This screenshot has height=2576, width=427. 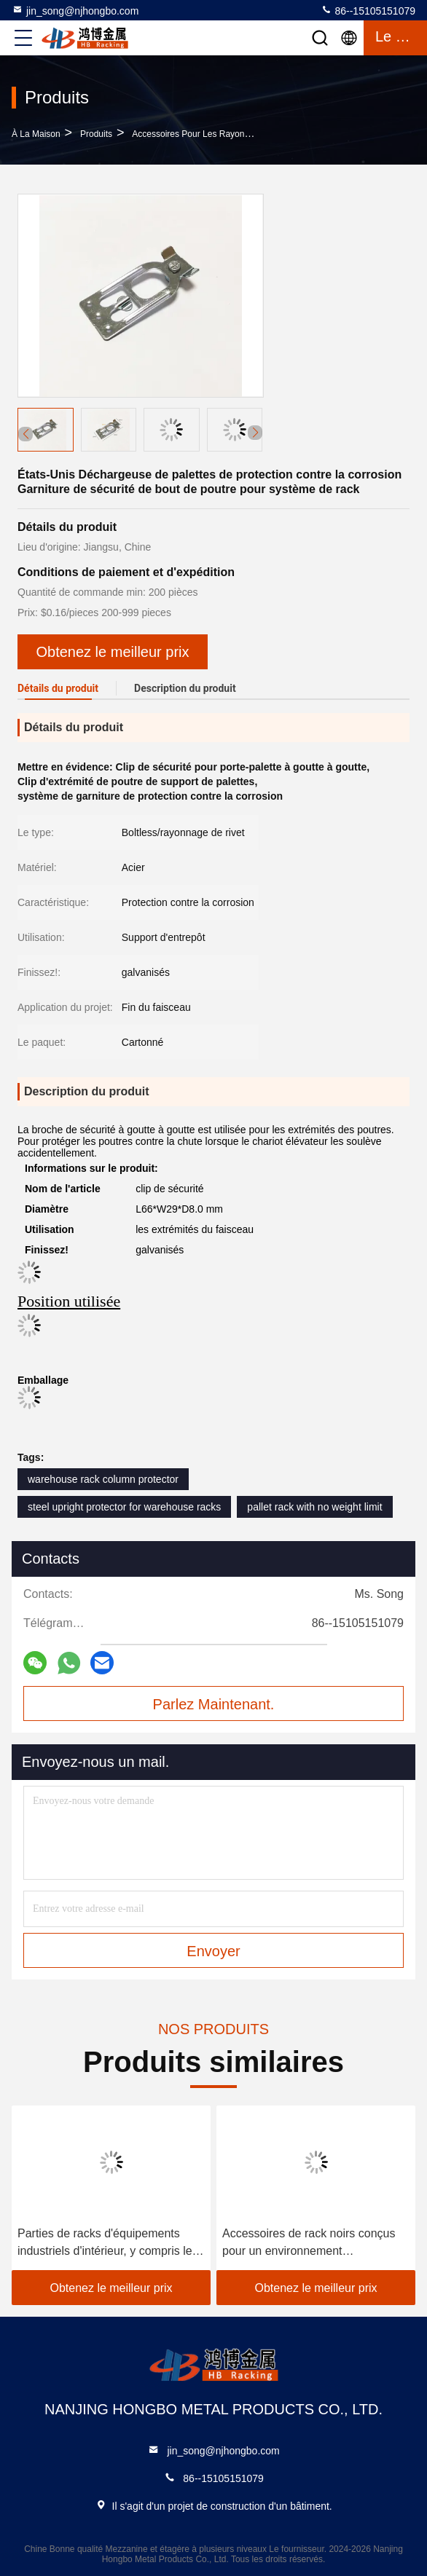 What do you see at coordinates (200, 134) in the screenshot?
I see `Accessoires pour les rayonnages` at bounding box center [200, 134].